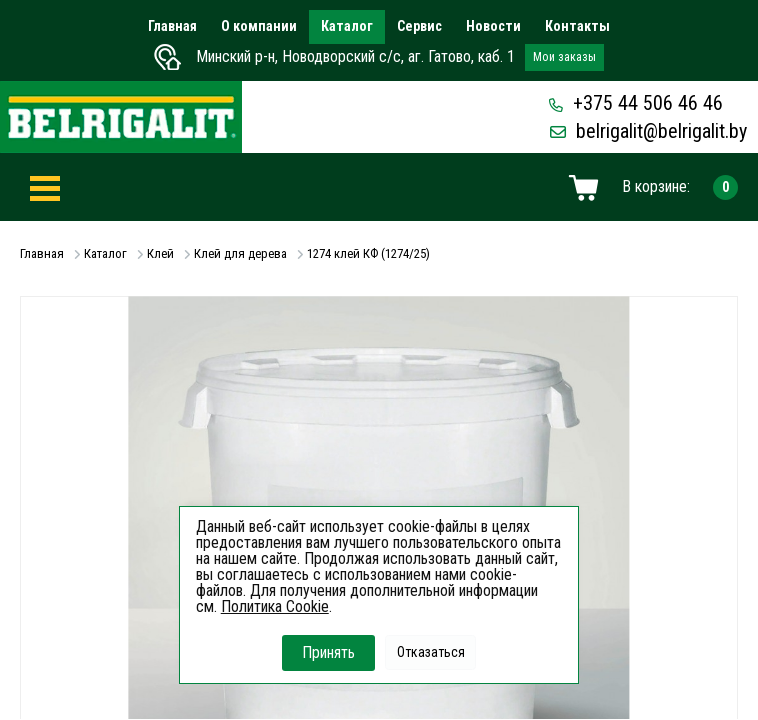  I want to click on Принять, so click(328, 652).